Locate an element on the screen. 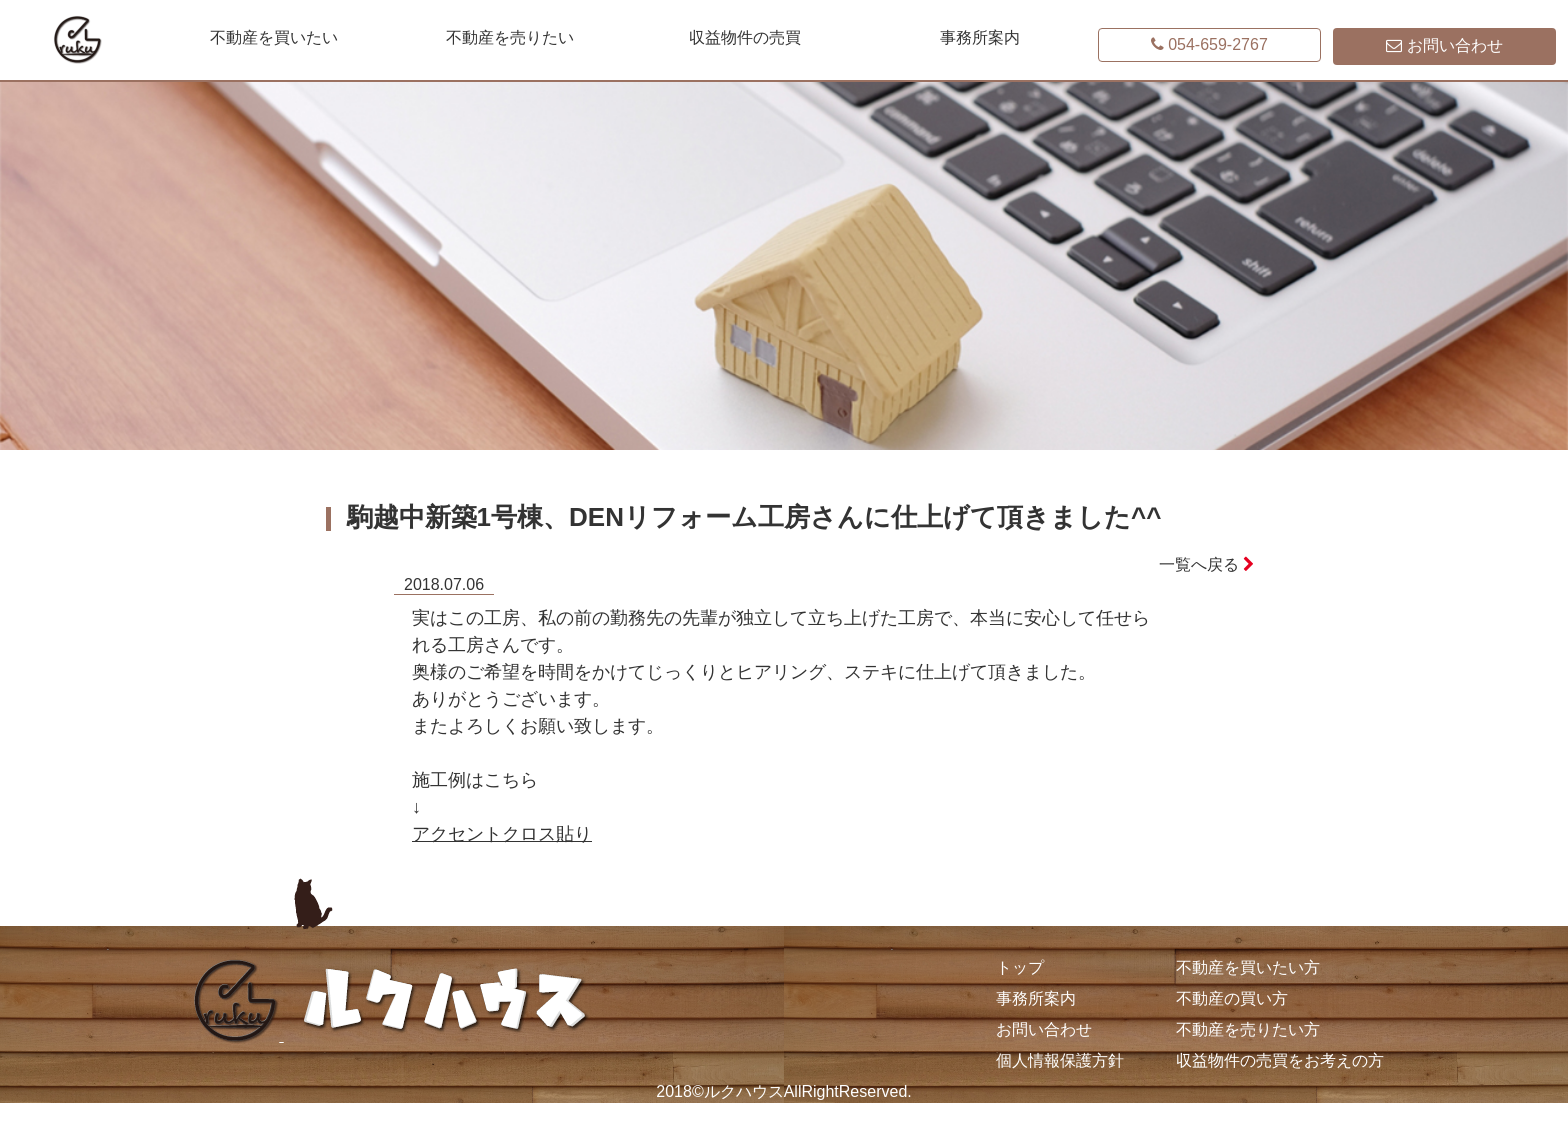 This screenshot has width=1568, height=1130. 不動産を買いたい is located at coordinates (274, 37).